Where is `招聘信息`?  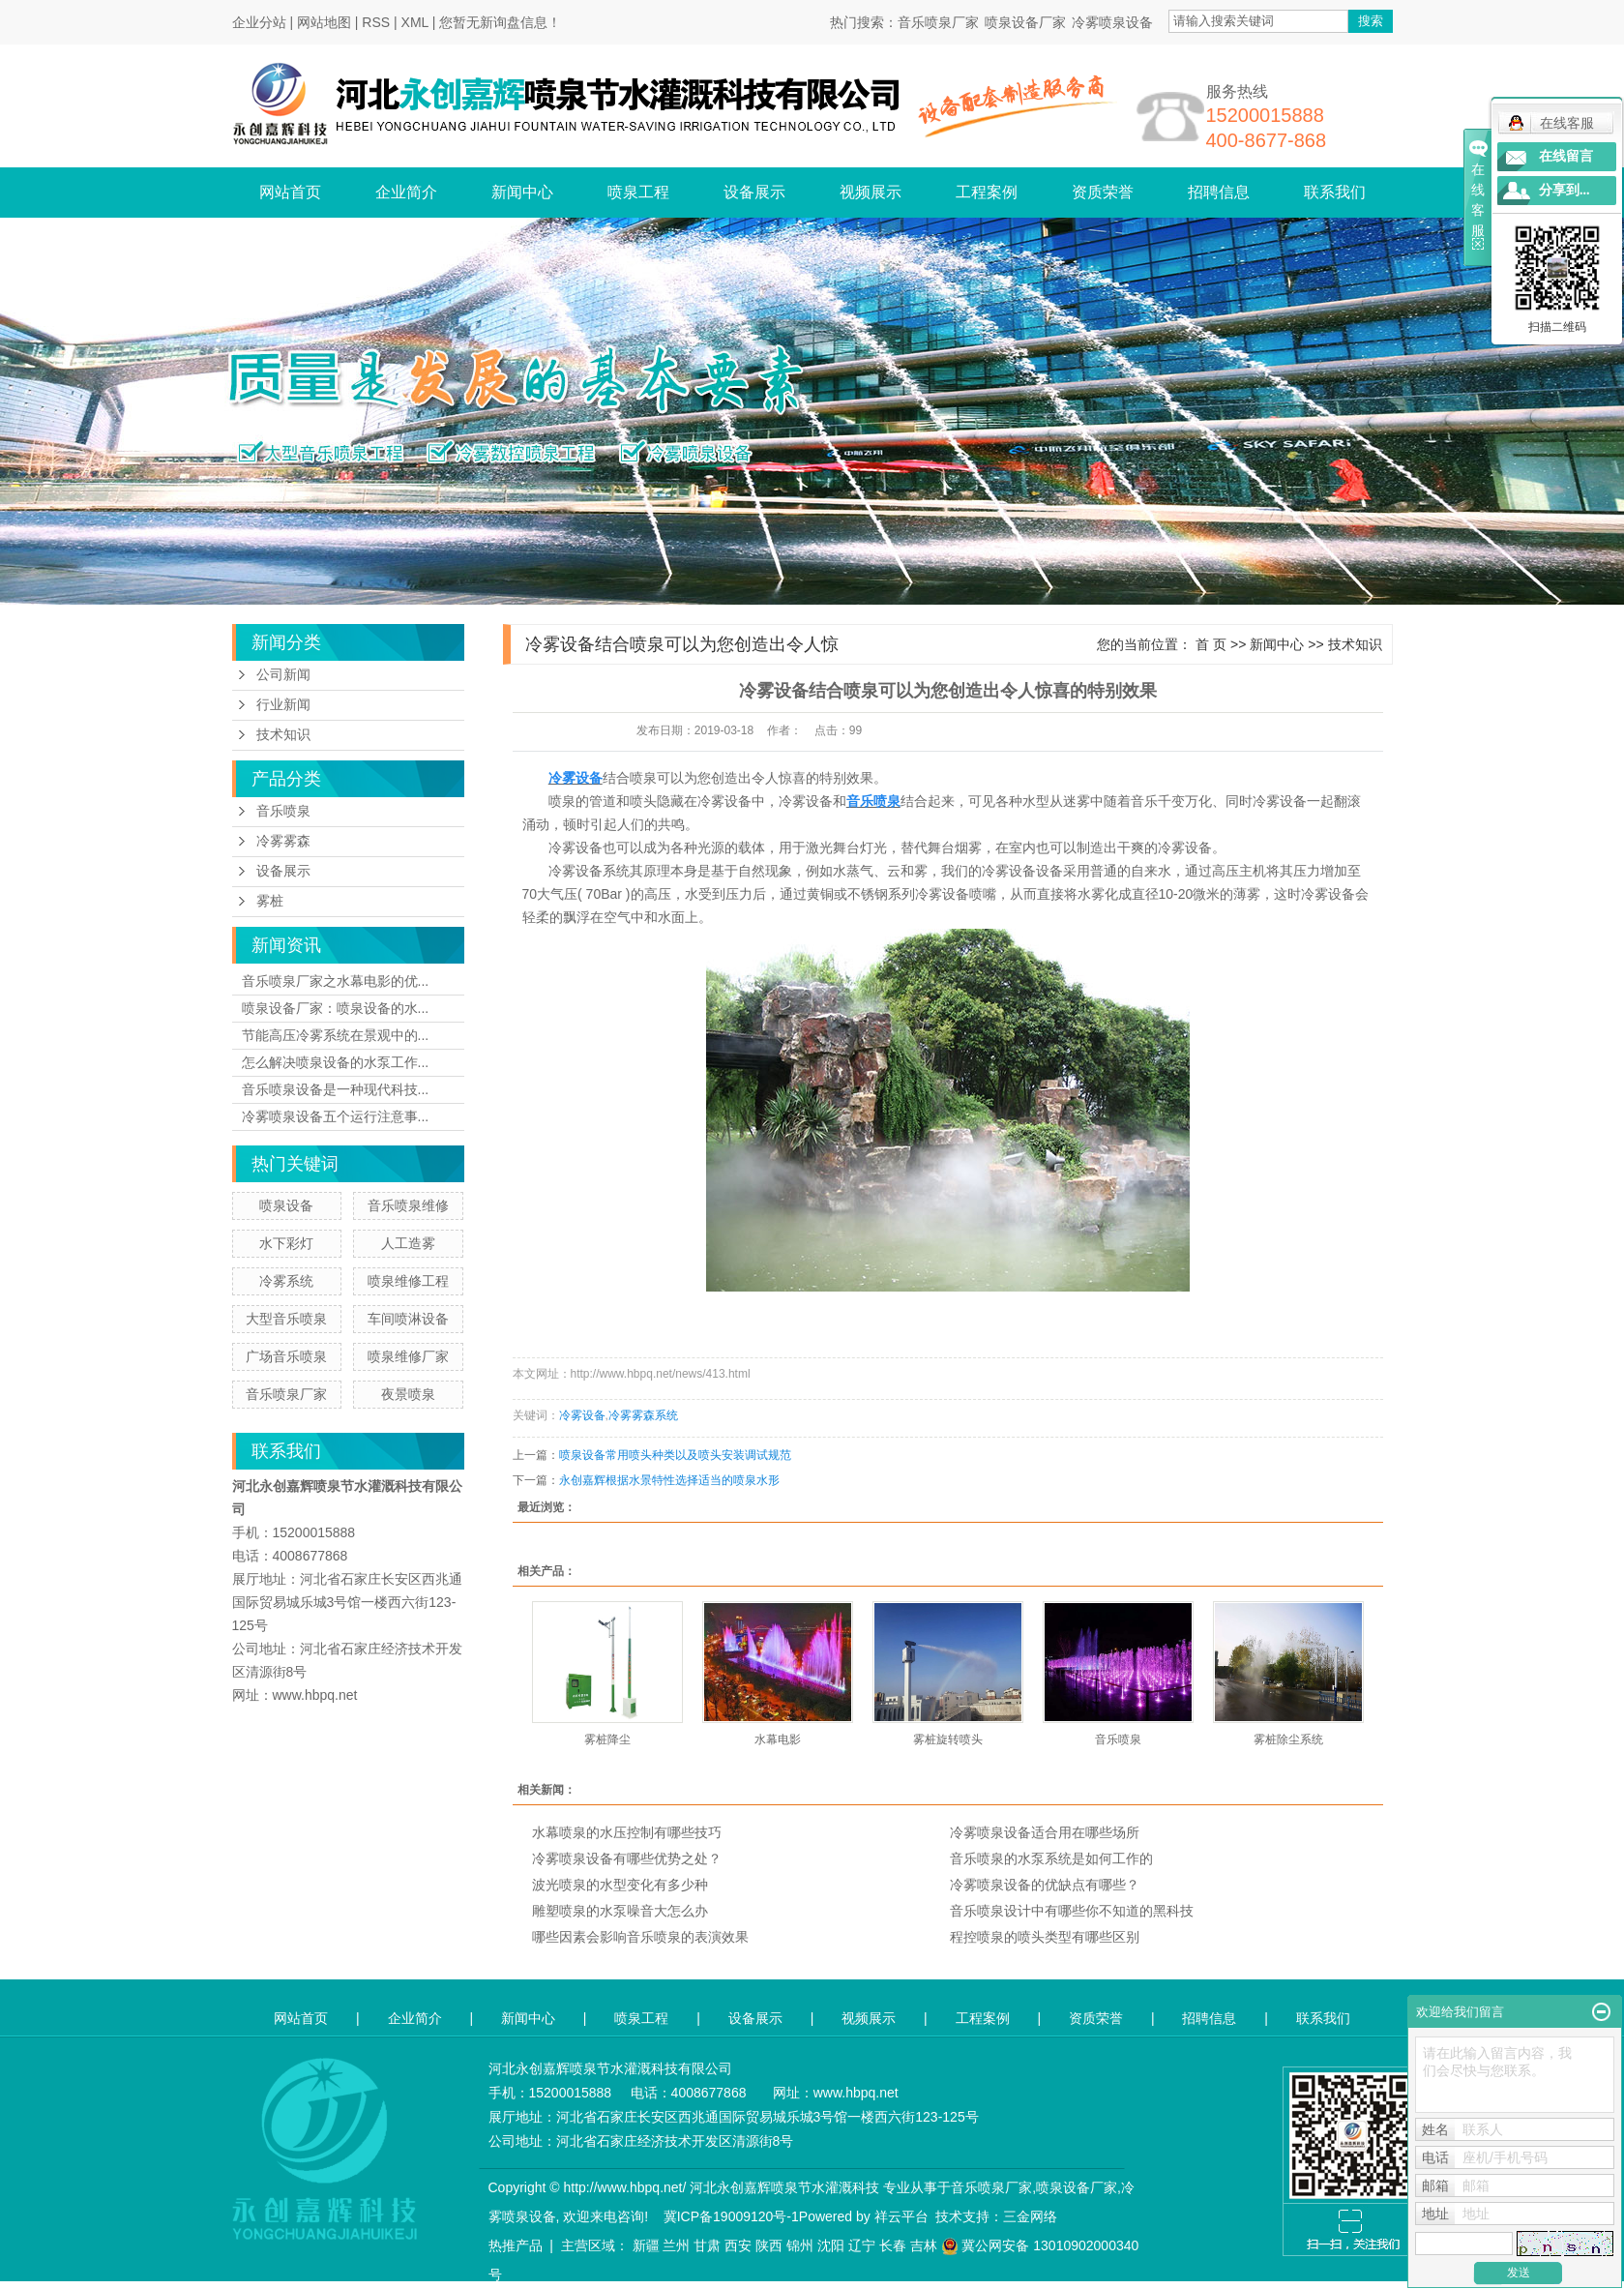 招聘信息 is located at coordinates (1219, 192).